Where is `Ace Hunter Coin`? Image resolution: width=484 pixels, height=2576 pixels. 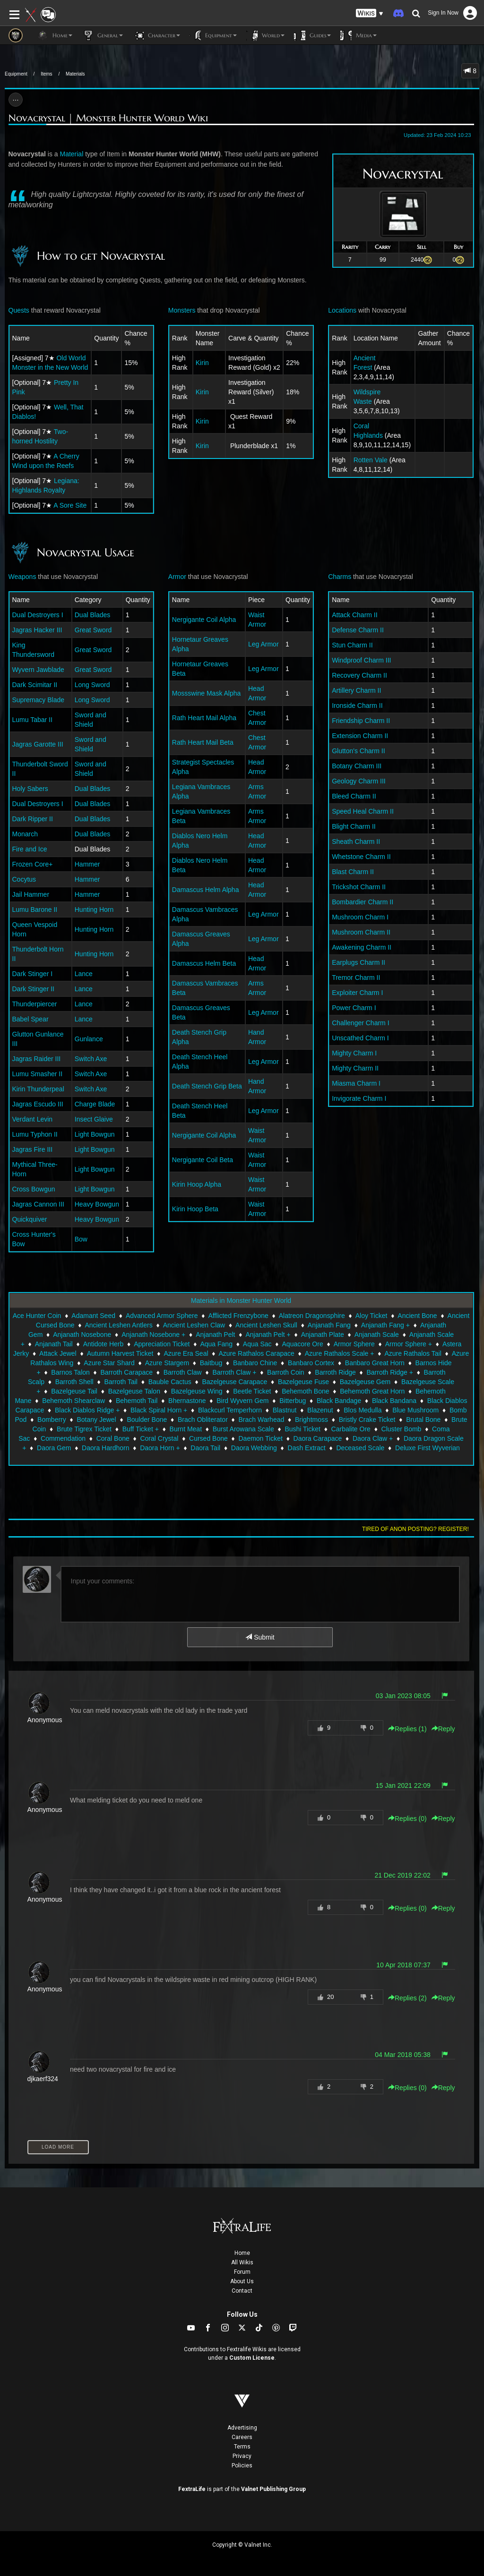
Ace Hunter Coin is located at coordinates (37, 1315).